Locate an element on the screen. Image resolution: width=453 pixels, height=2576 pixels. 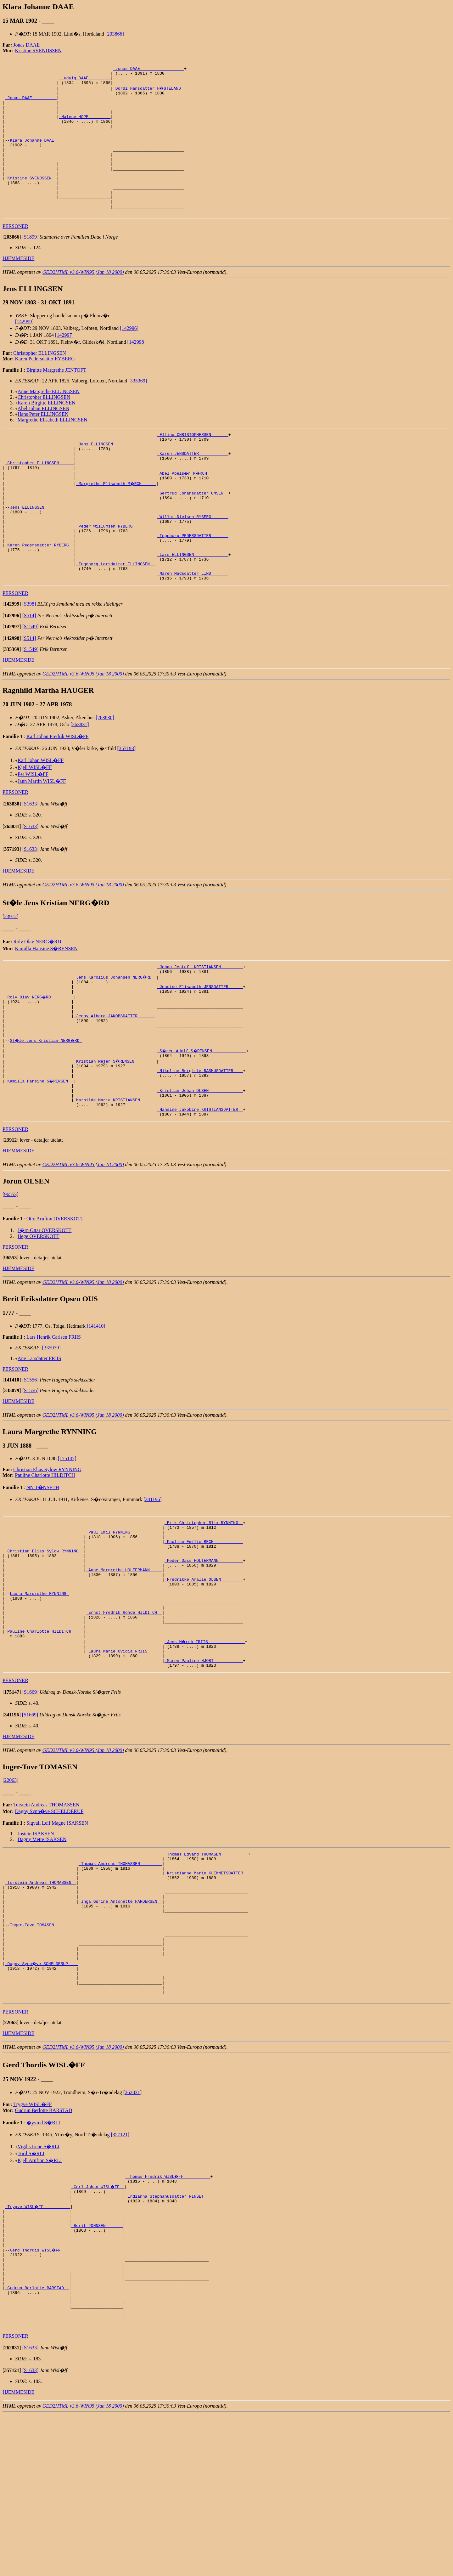
Karl Johan WISL�FF is located at coordinates (41, 816).